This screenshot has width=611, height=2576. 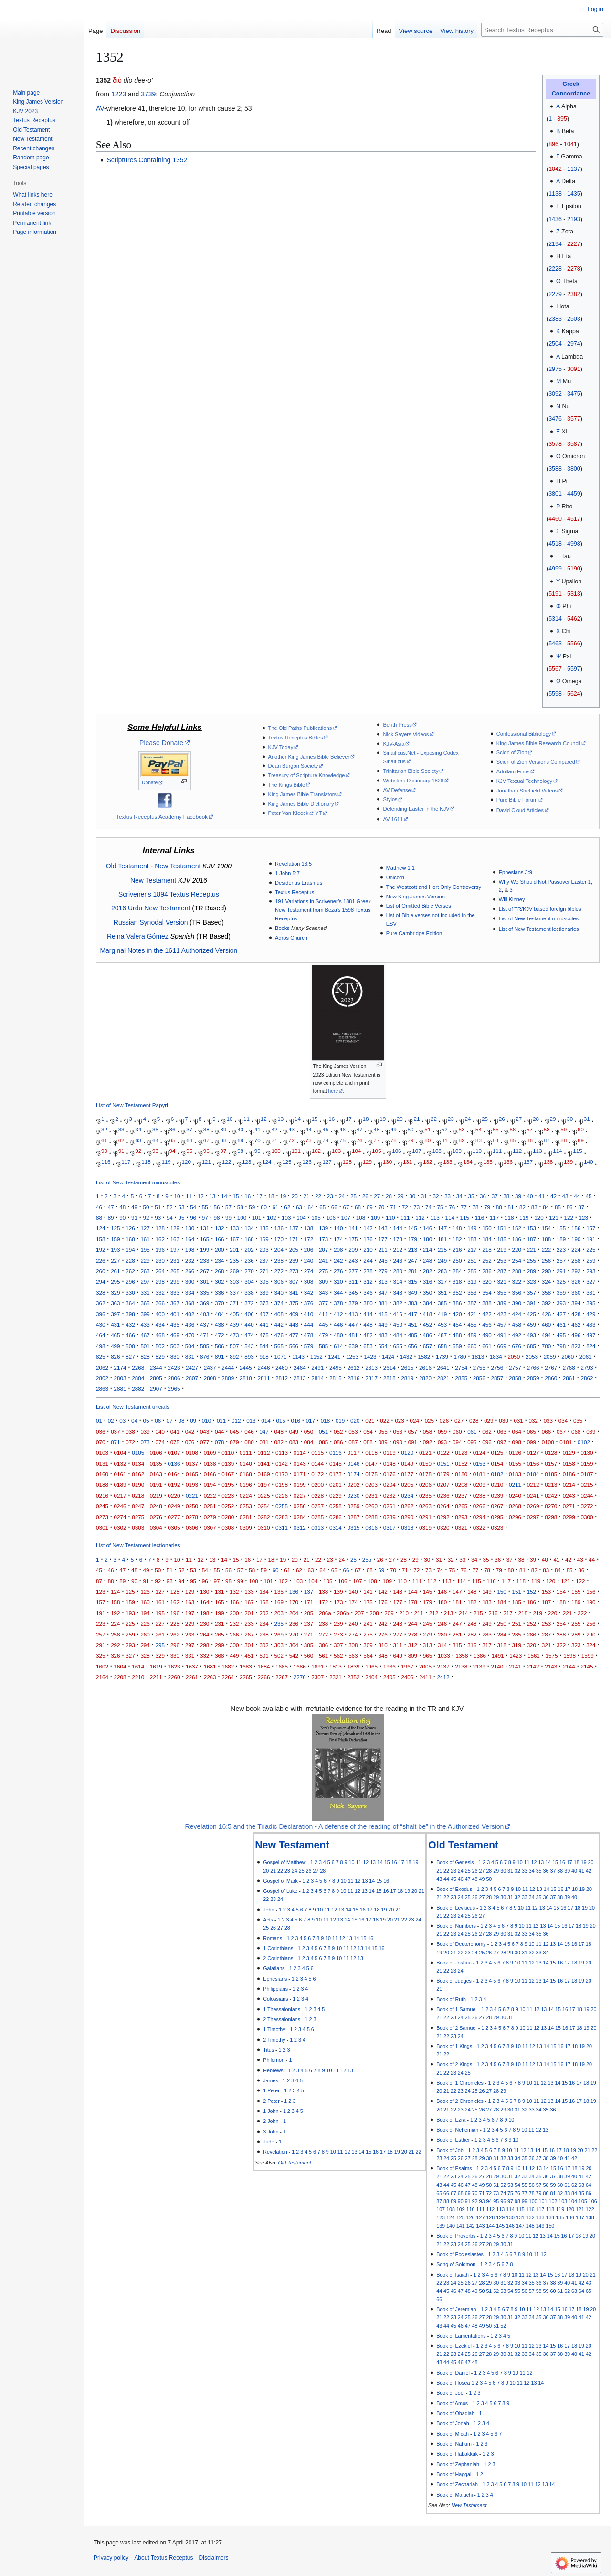 I want to click on 0210, so click(x=497, y=1484).